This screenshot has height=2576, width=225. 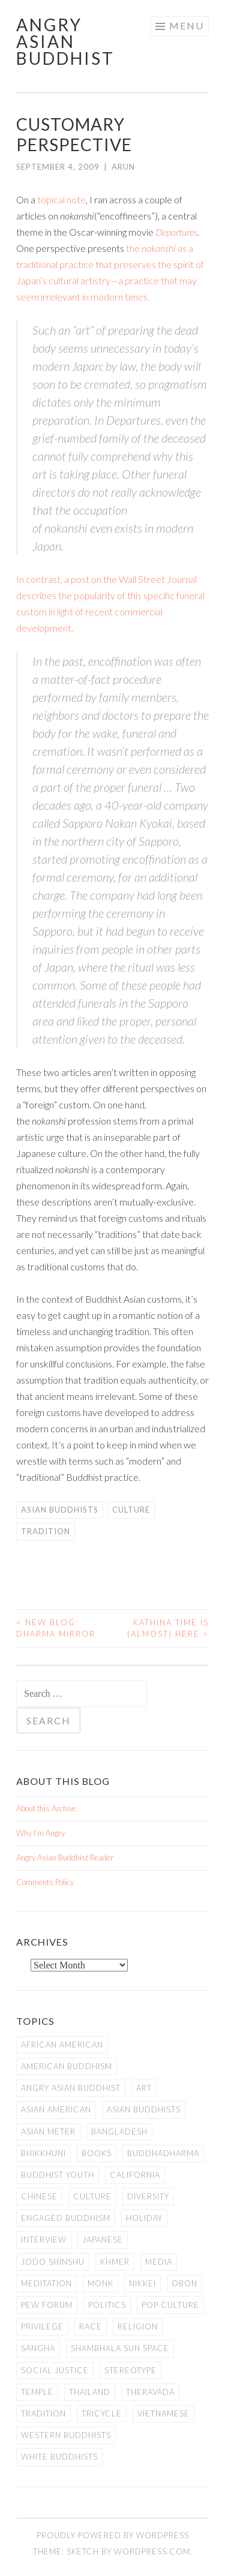 I want to click on Asian Buddhists, so click(x=59, y=1509).